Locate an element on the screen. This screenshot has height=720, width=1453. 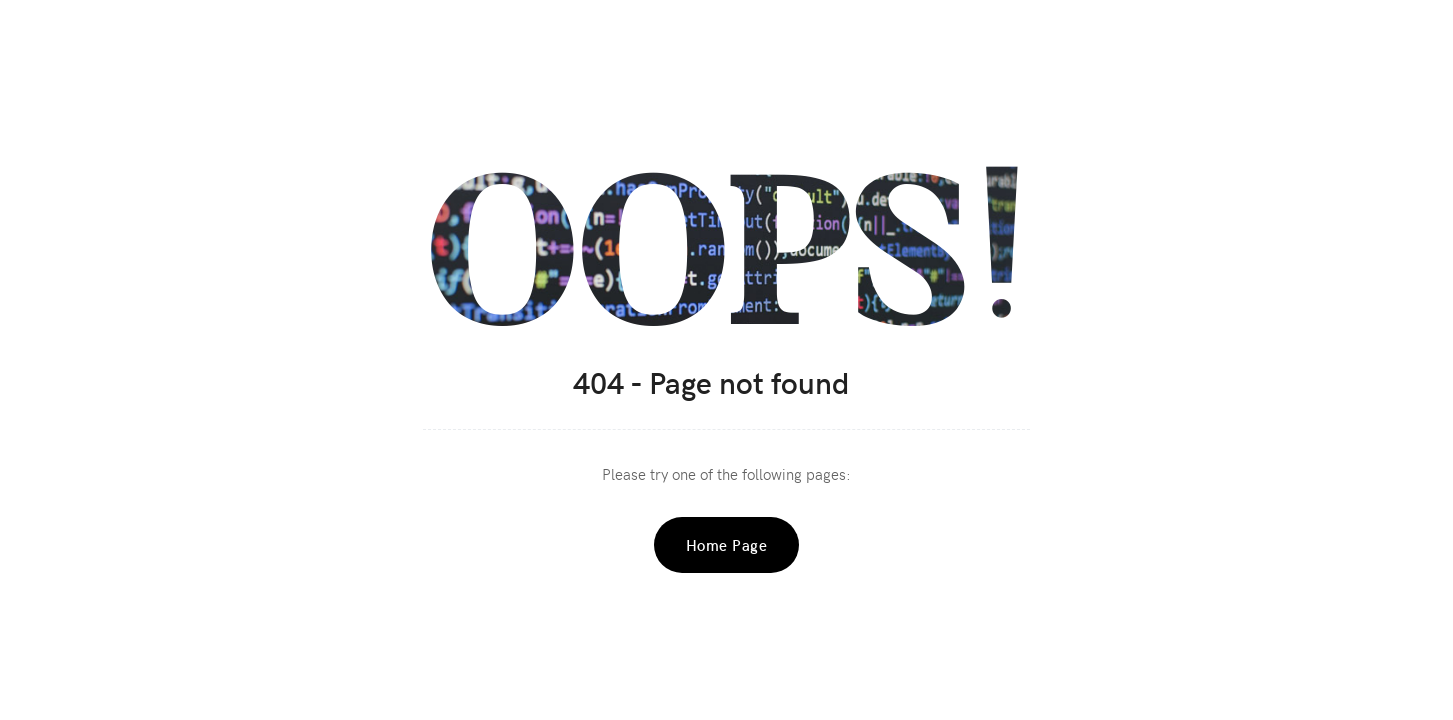
Home Page is located at coordinates (727, 545).